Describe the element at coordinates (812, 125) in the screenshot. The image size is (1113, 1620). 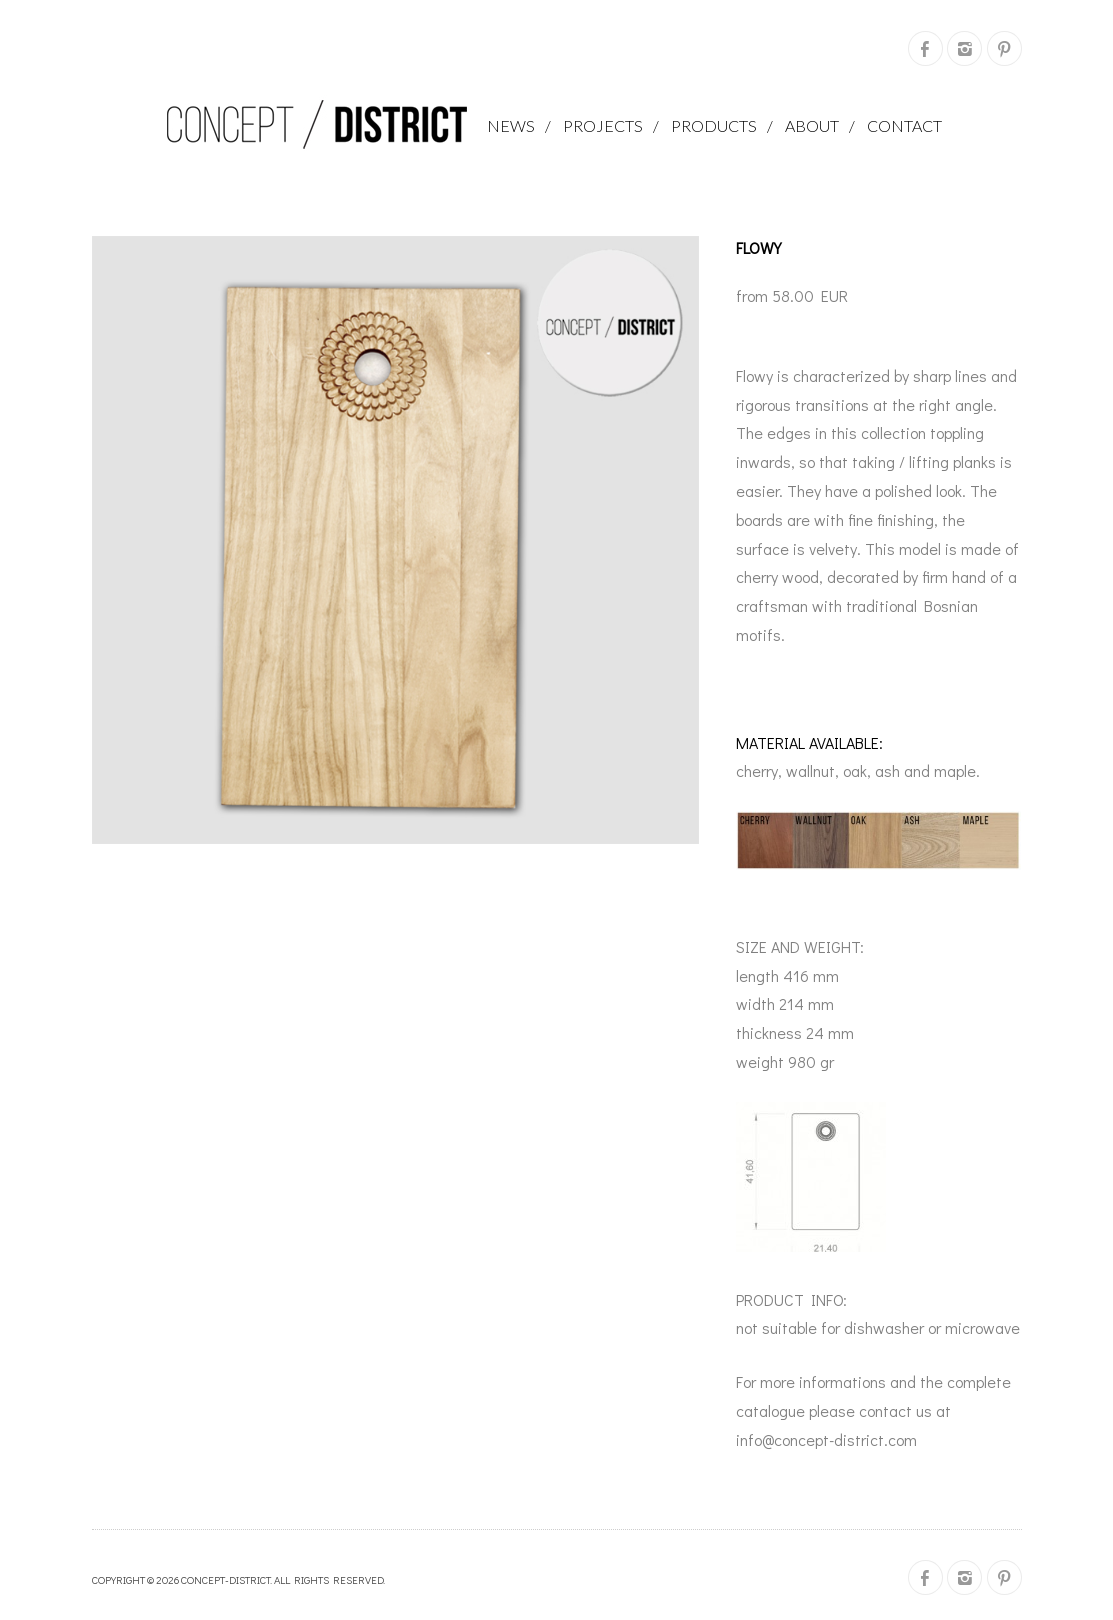
I see `About` at that location.